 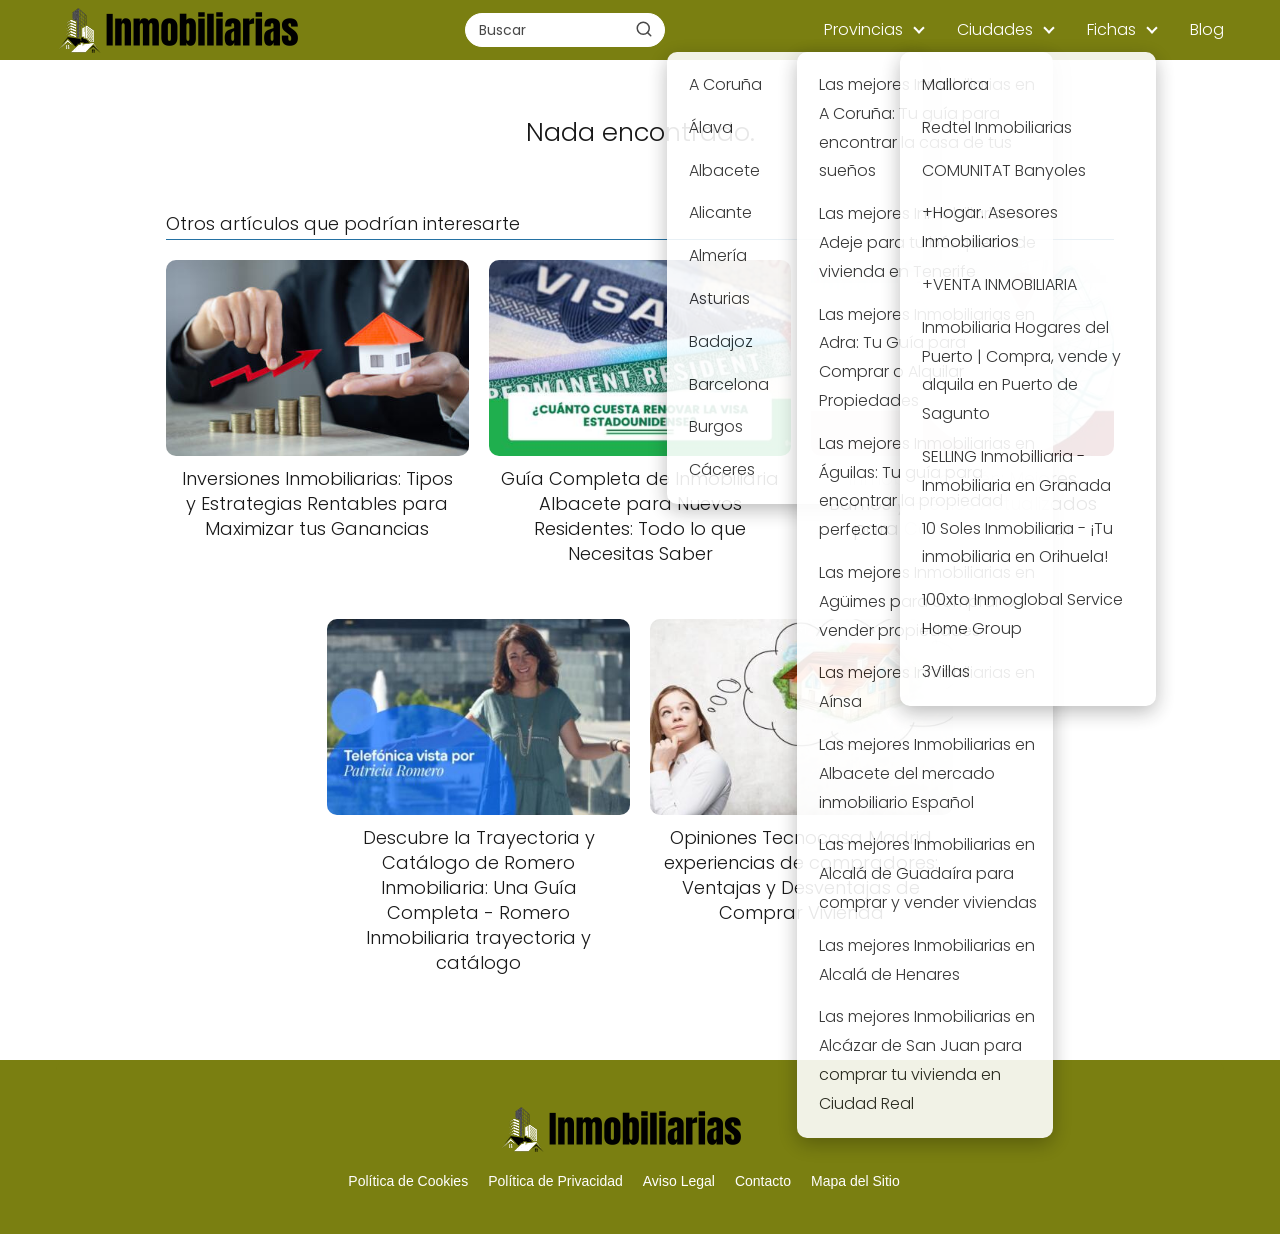 I want to click on Provincias, so click(x=863, y=29).